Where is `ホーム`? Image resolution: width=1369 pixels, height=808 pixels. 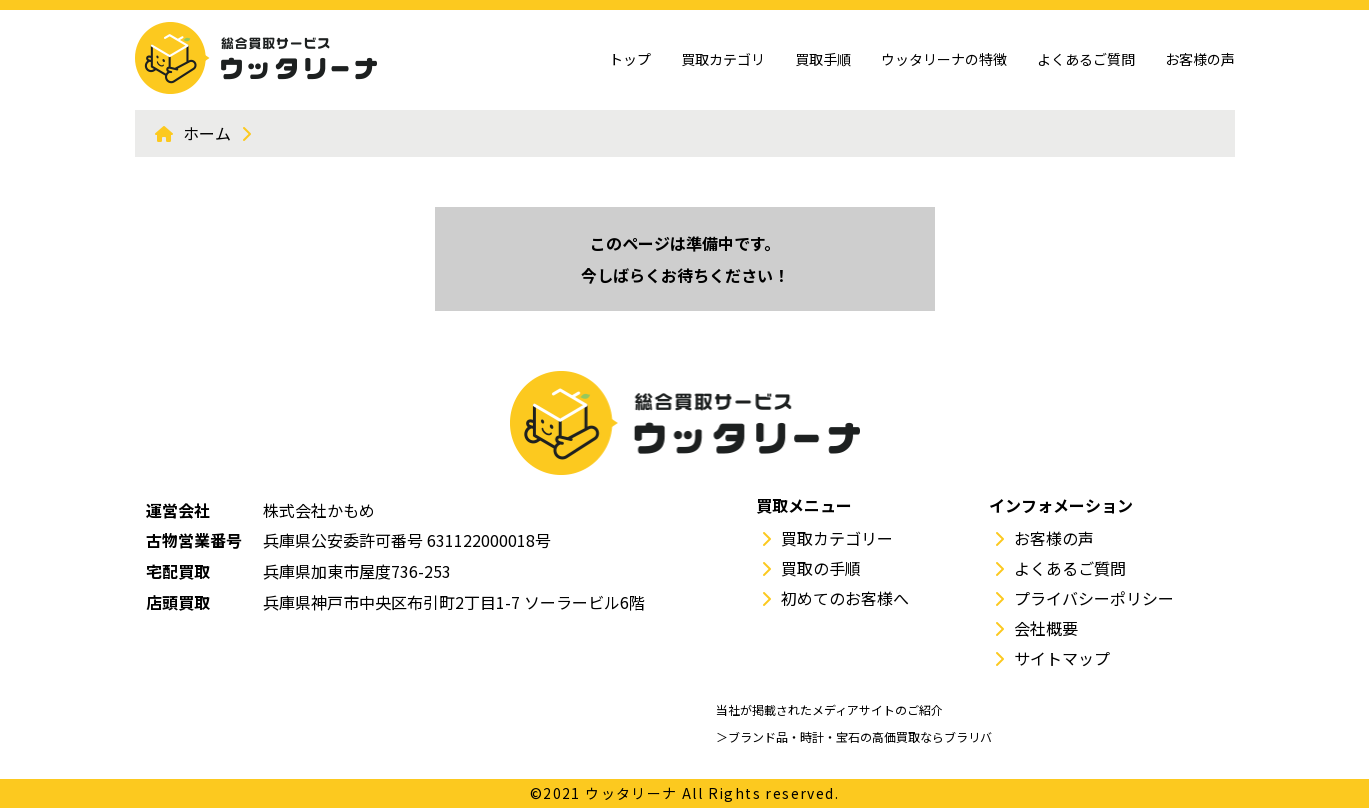 ホーム is located at coordinates (207, 133).